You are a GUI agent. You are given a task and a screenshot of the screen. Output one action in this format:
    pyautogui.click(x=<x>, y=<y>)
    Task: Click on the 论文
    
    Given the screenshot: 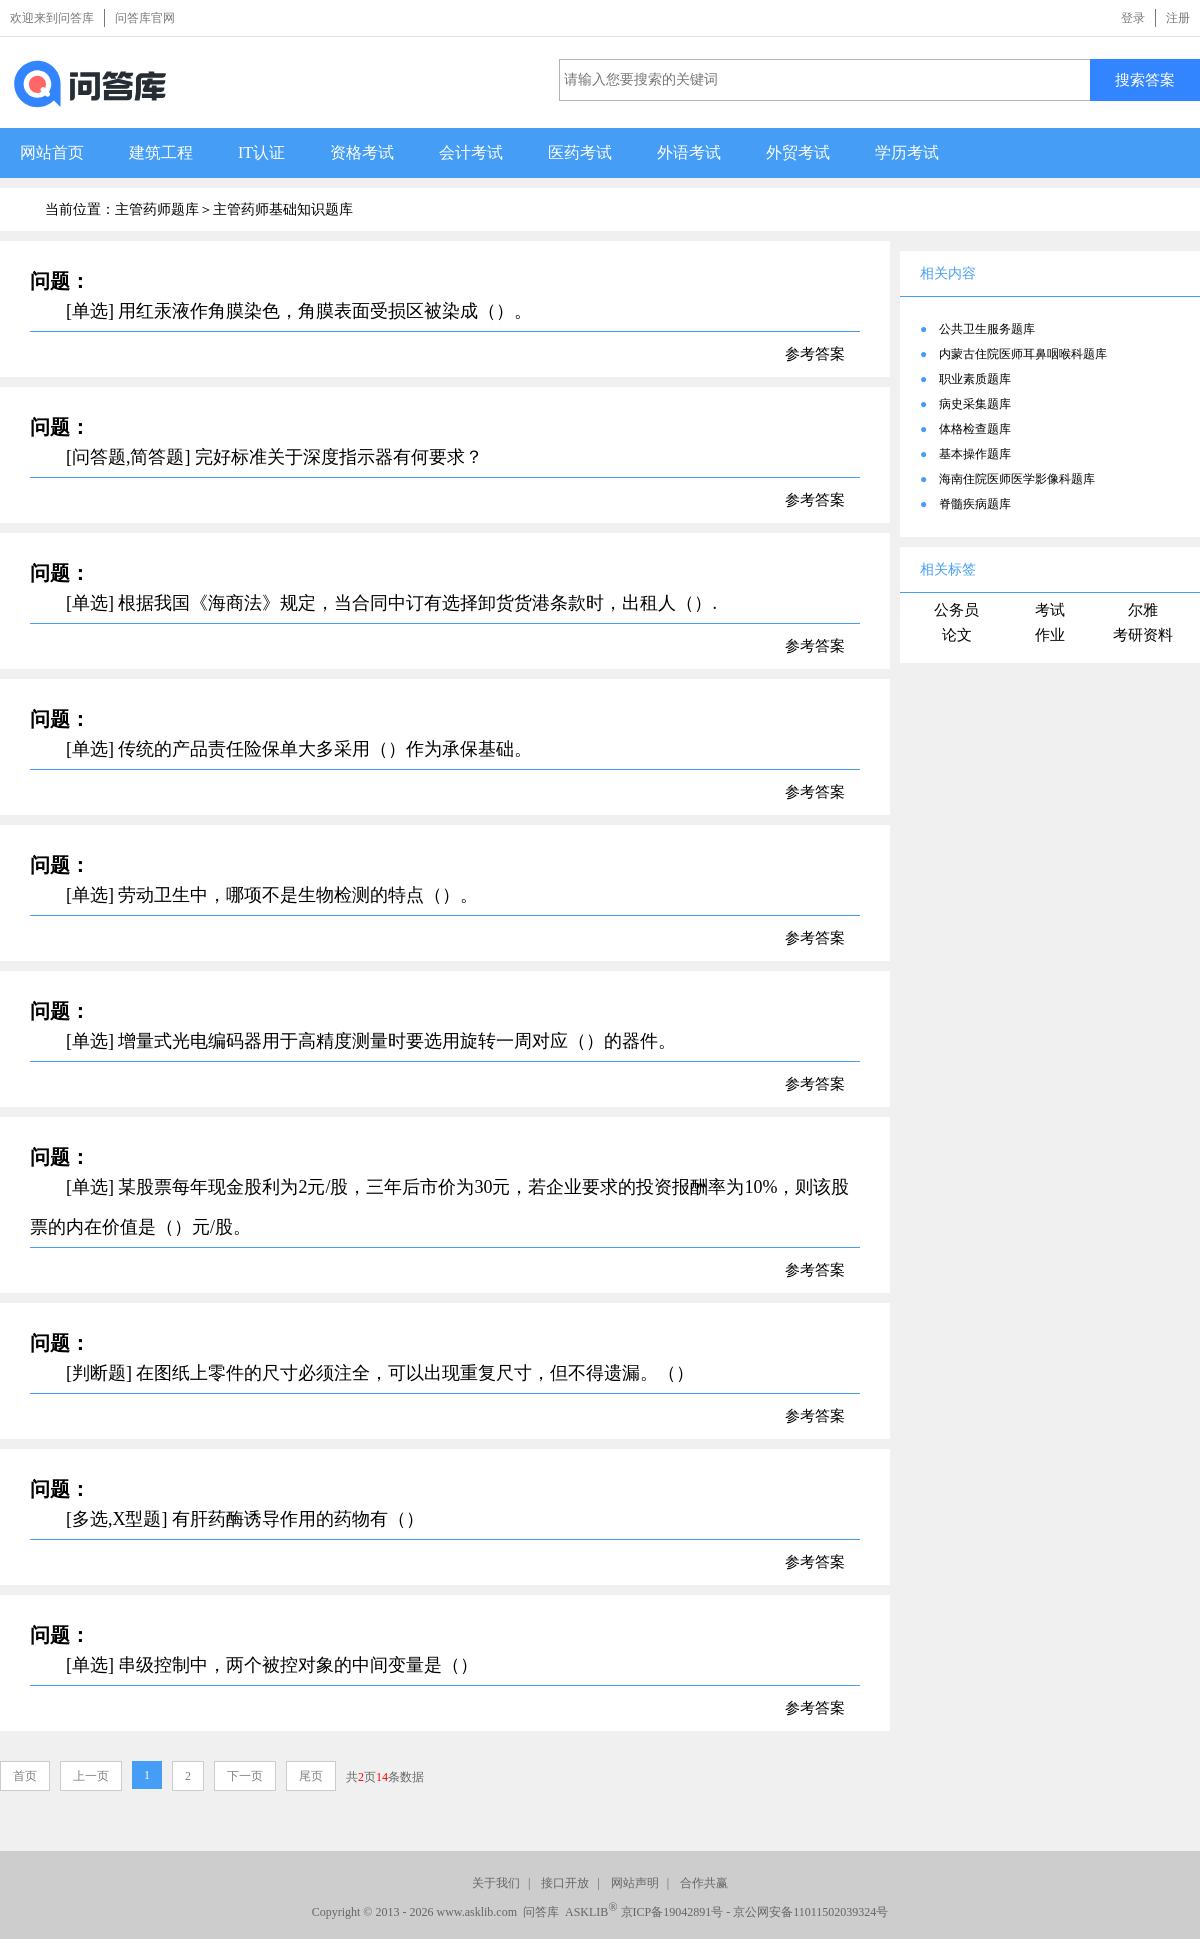 What is the action you would take?
    pyautogui.click(x=957, y=635)
    